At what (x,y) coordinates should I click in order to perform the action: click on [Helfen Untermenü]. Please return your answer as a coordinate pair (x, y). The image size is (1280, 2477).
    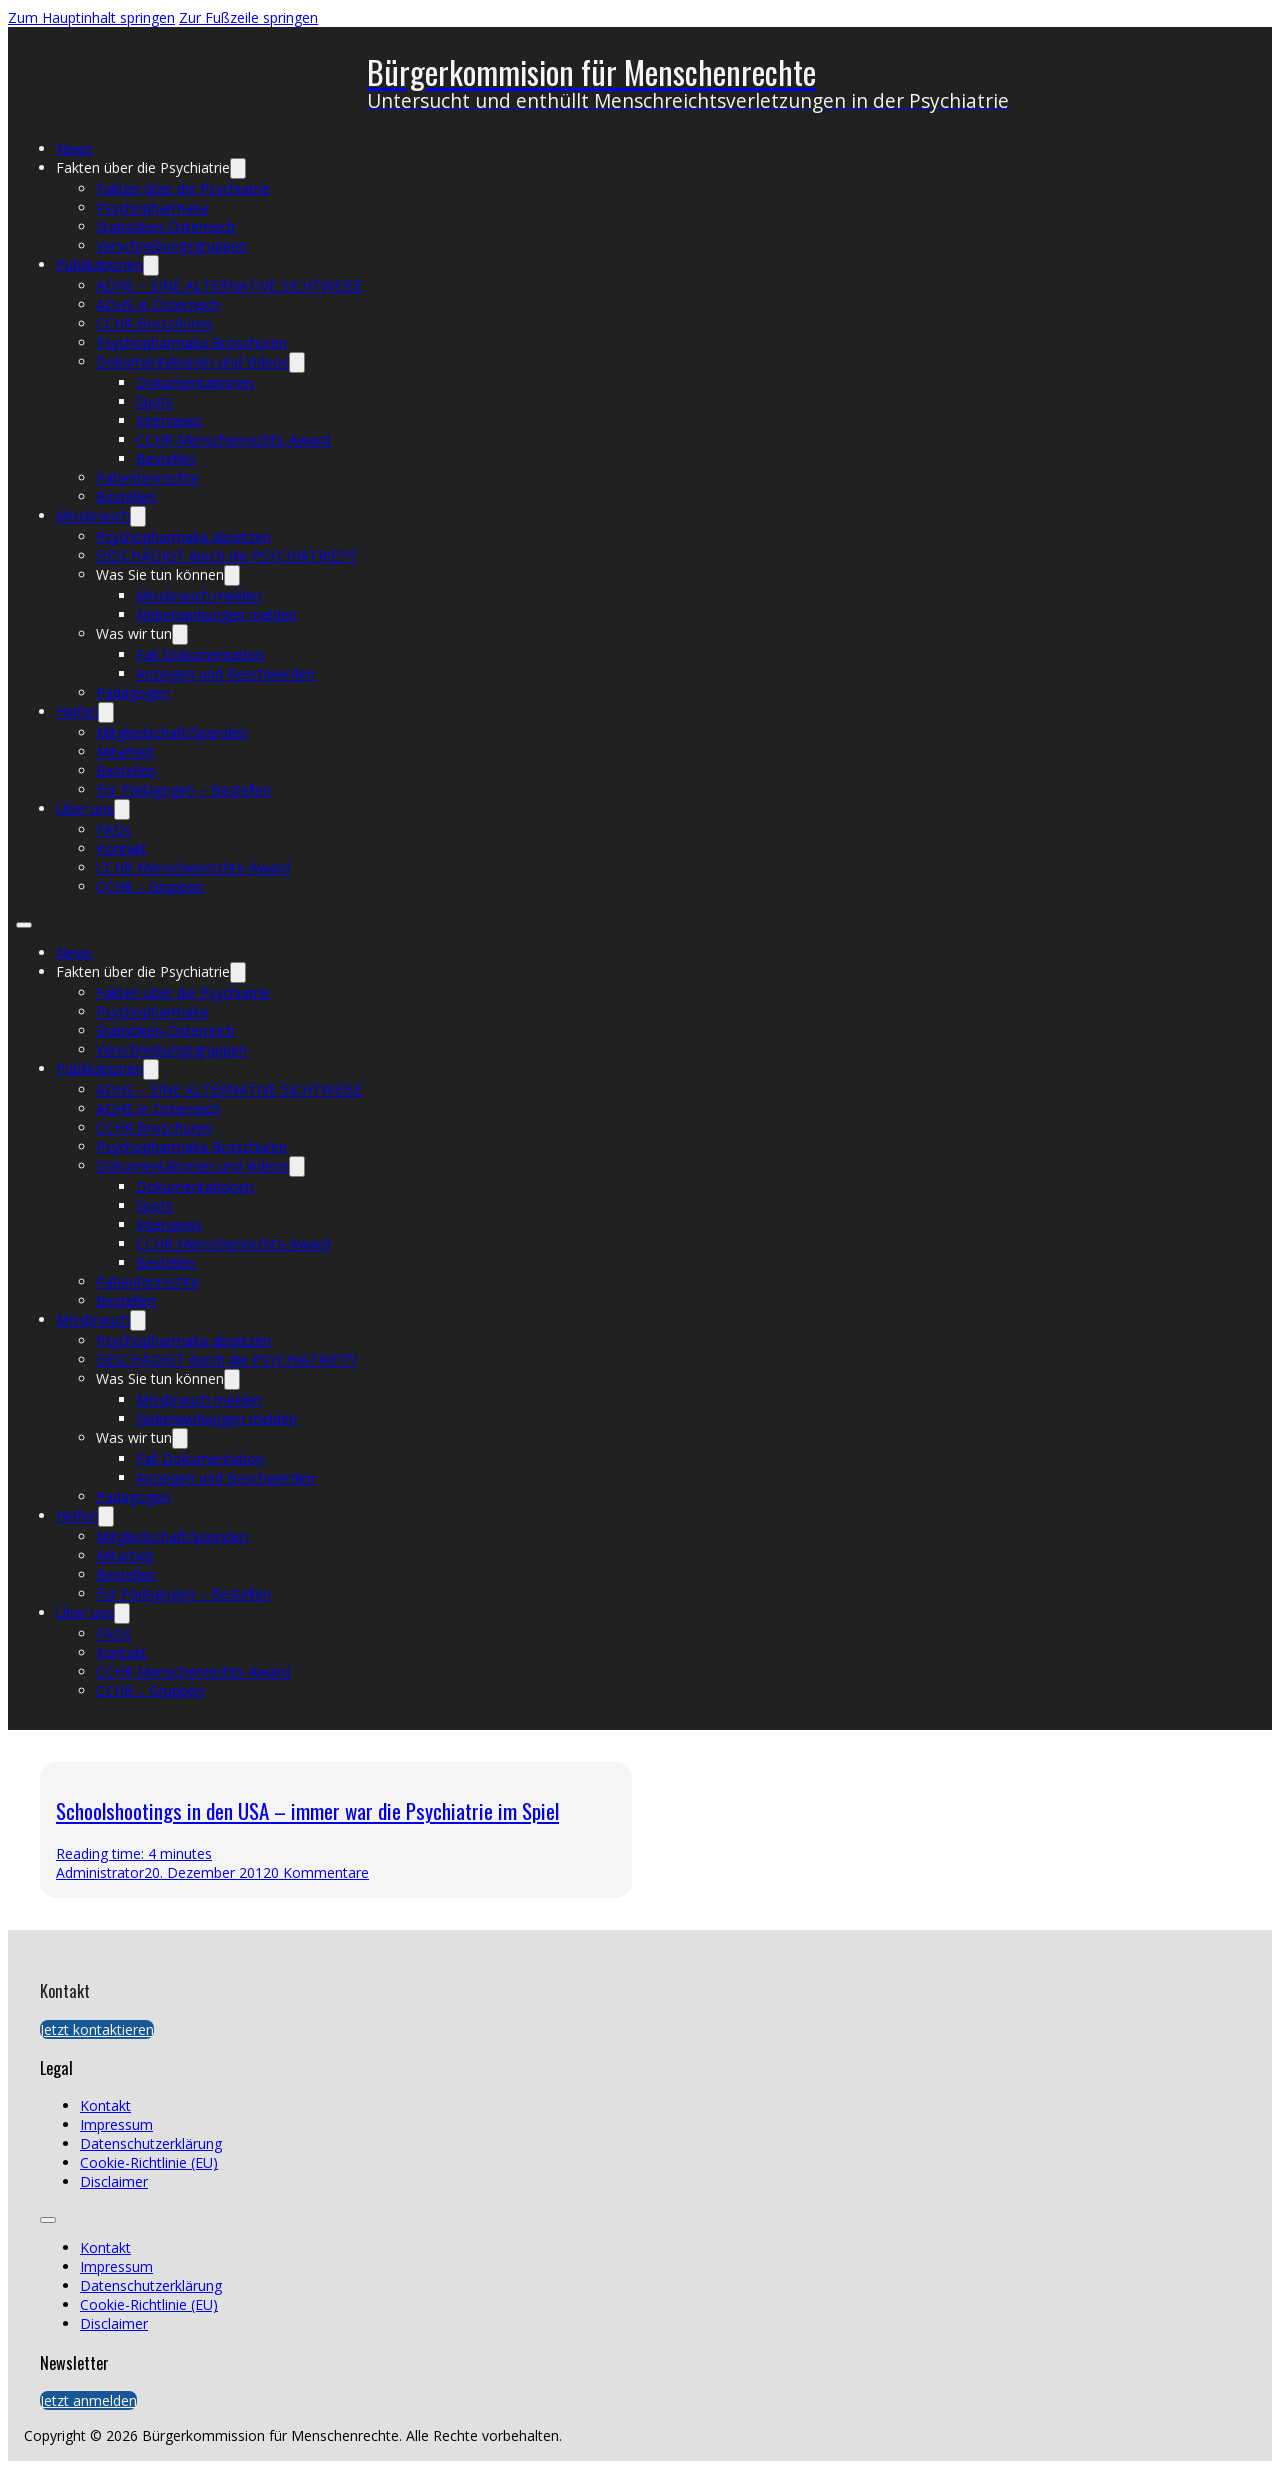
    Looking at the image, I should click on (106, 712).